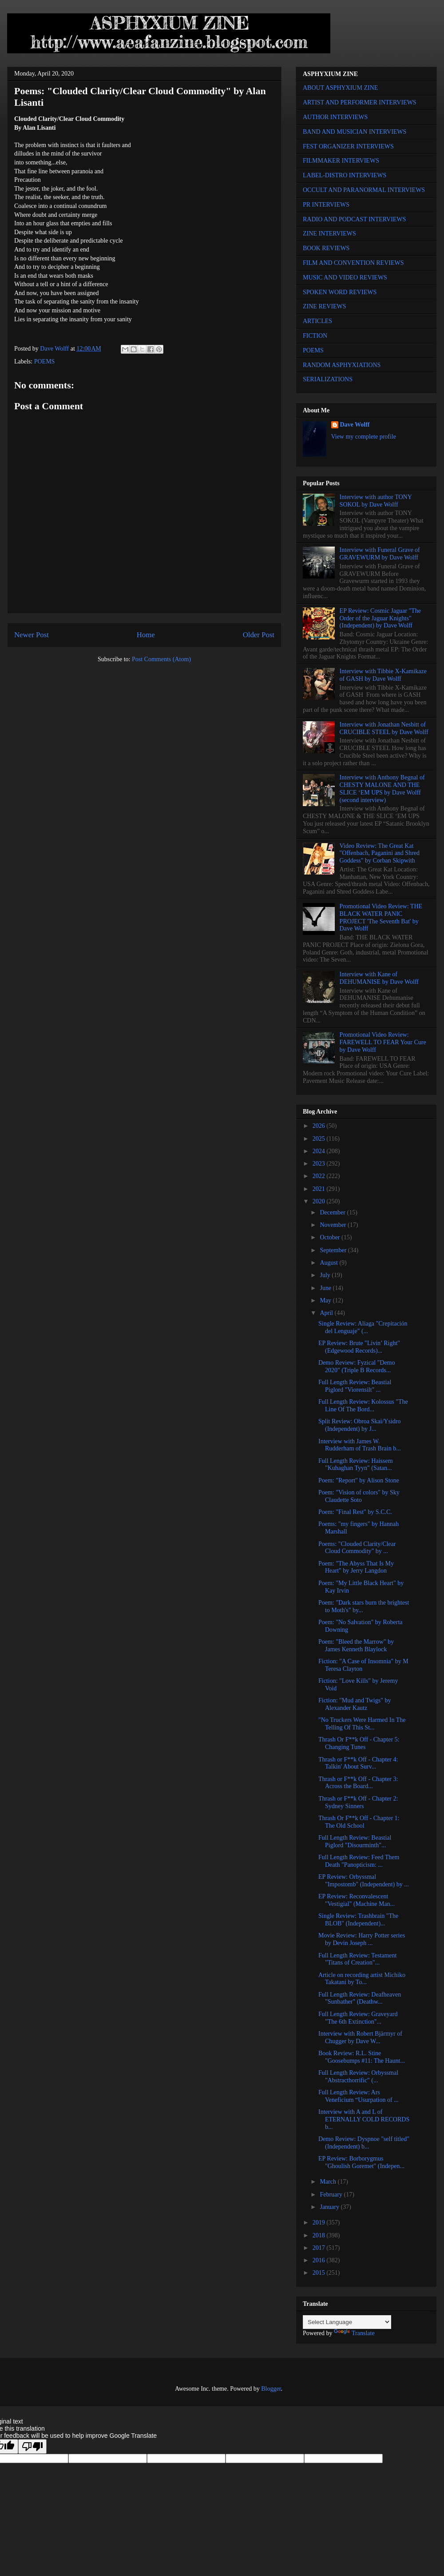 The image size is (444, 2576). What do you see at coordinates (380, 554) in the screenshot?
I see `Interview with Funeral Grave of GRAVEWURM by Dave Wolff` at bounding box center [380, 554].